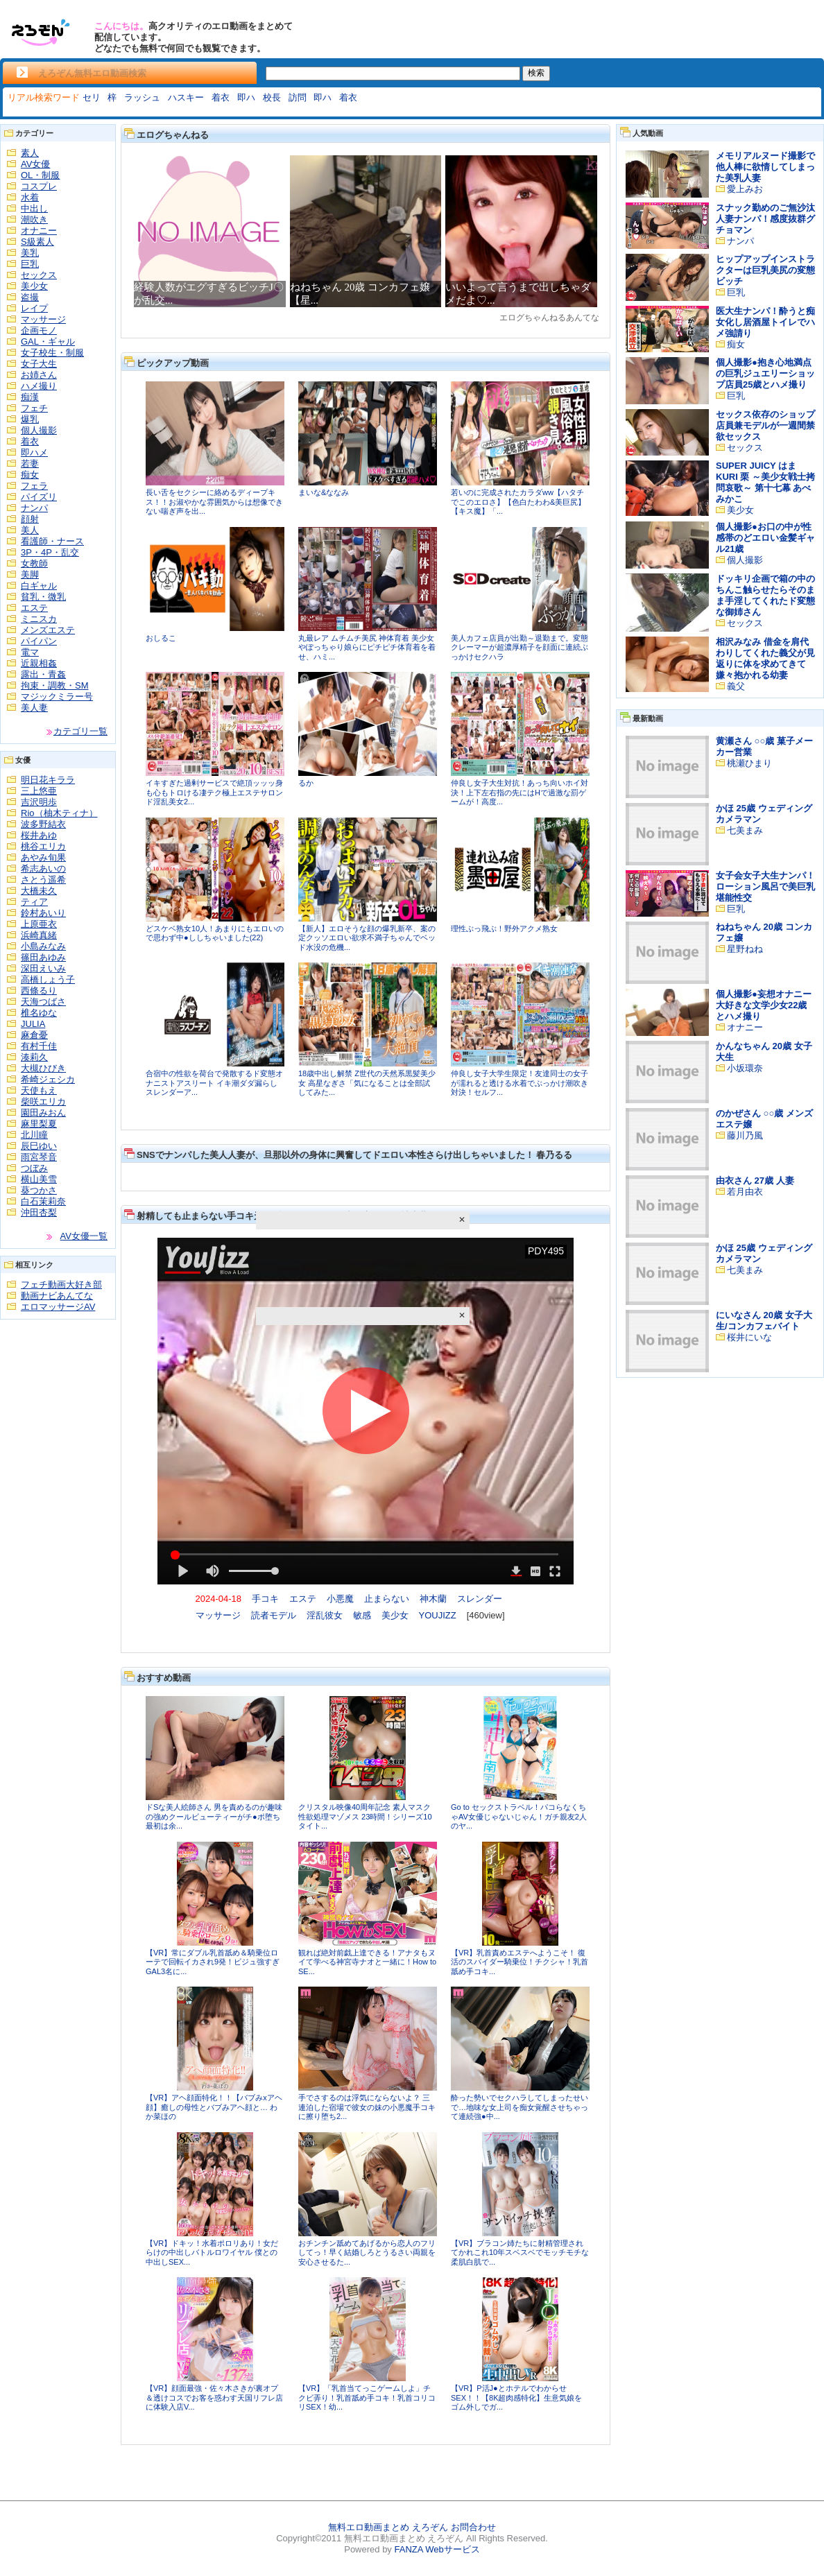  Describe the element at coordinates (39, 186) in the screenshot. I see `コスプレ` at that location.